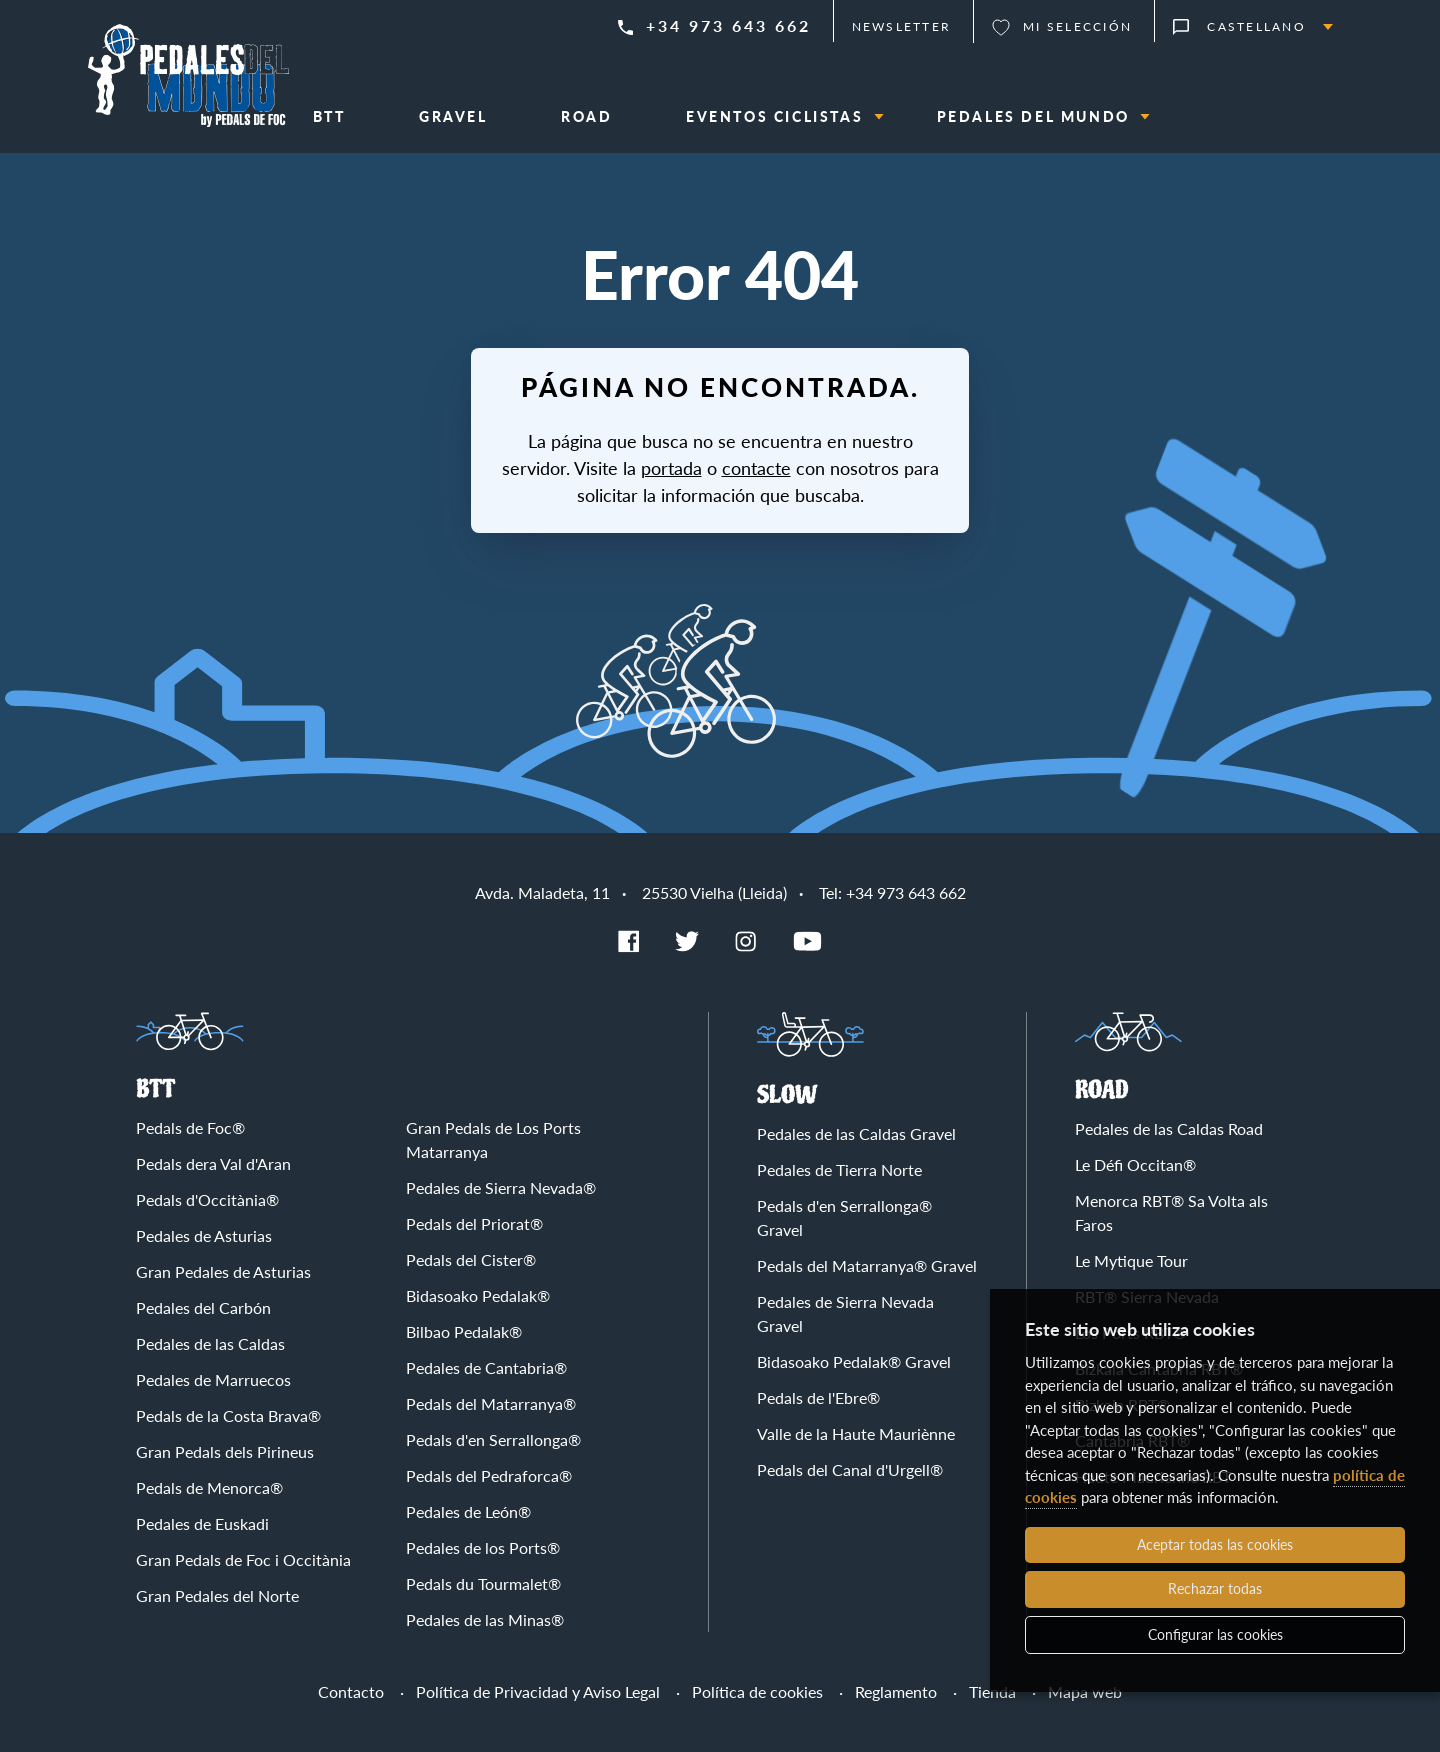 Image resolution: width=1440 pixels, height=1752 pixels. Describe the element at coordinates (489, 1475) in the screenshot. I see `Pedals del Pedraforca®` at that location.